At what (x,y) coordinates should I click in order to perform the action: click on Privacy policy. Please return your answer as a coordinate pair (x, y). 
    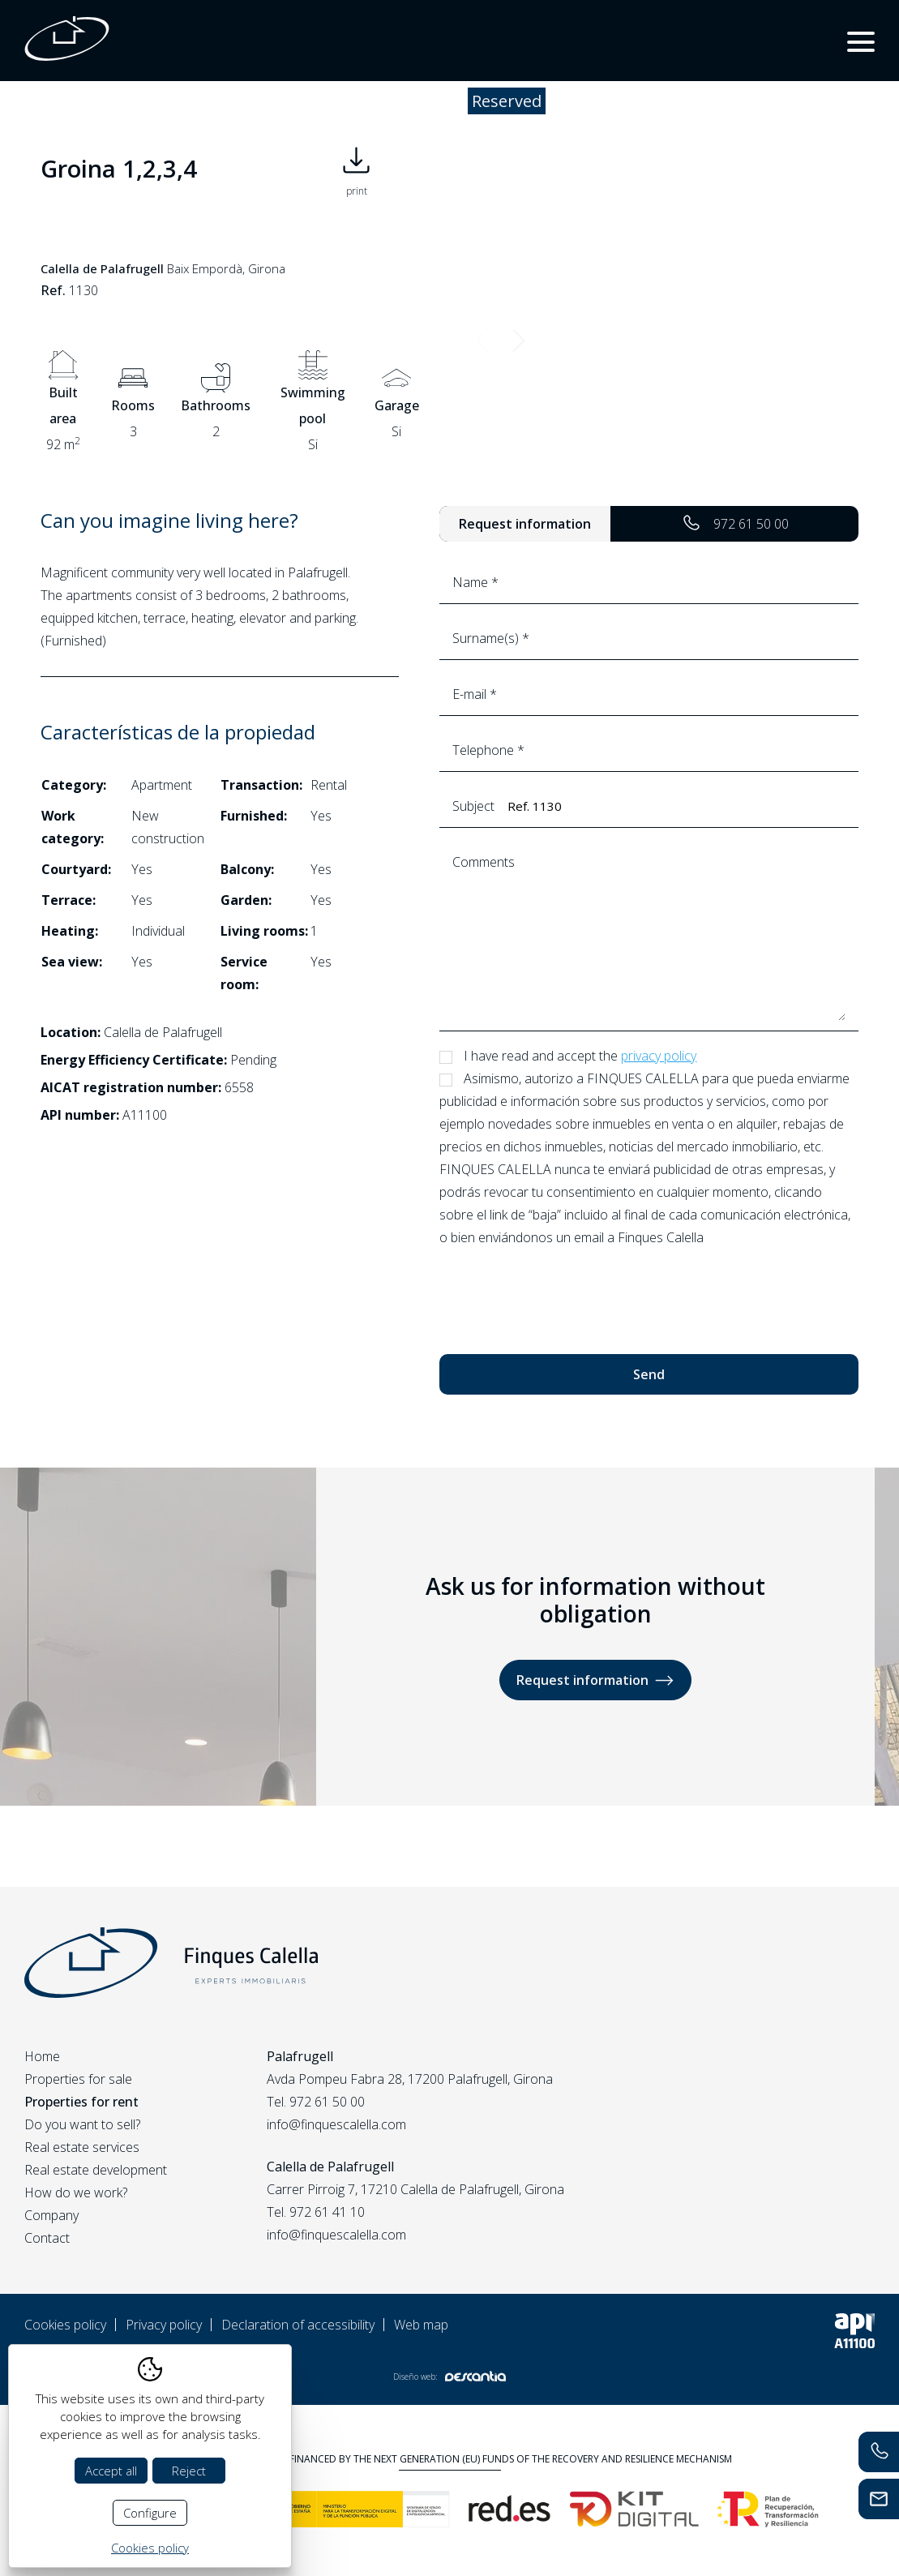
    Looking at the image, I should click on (164, 2325).